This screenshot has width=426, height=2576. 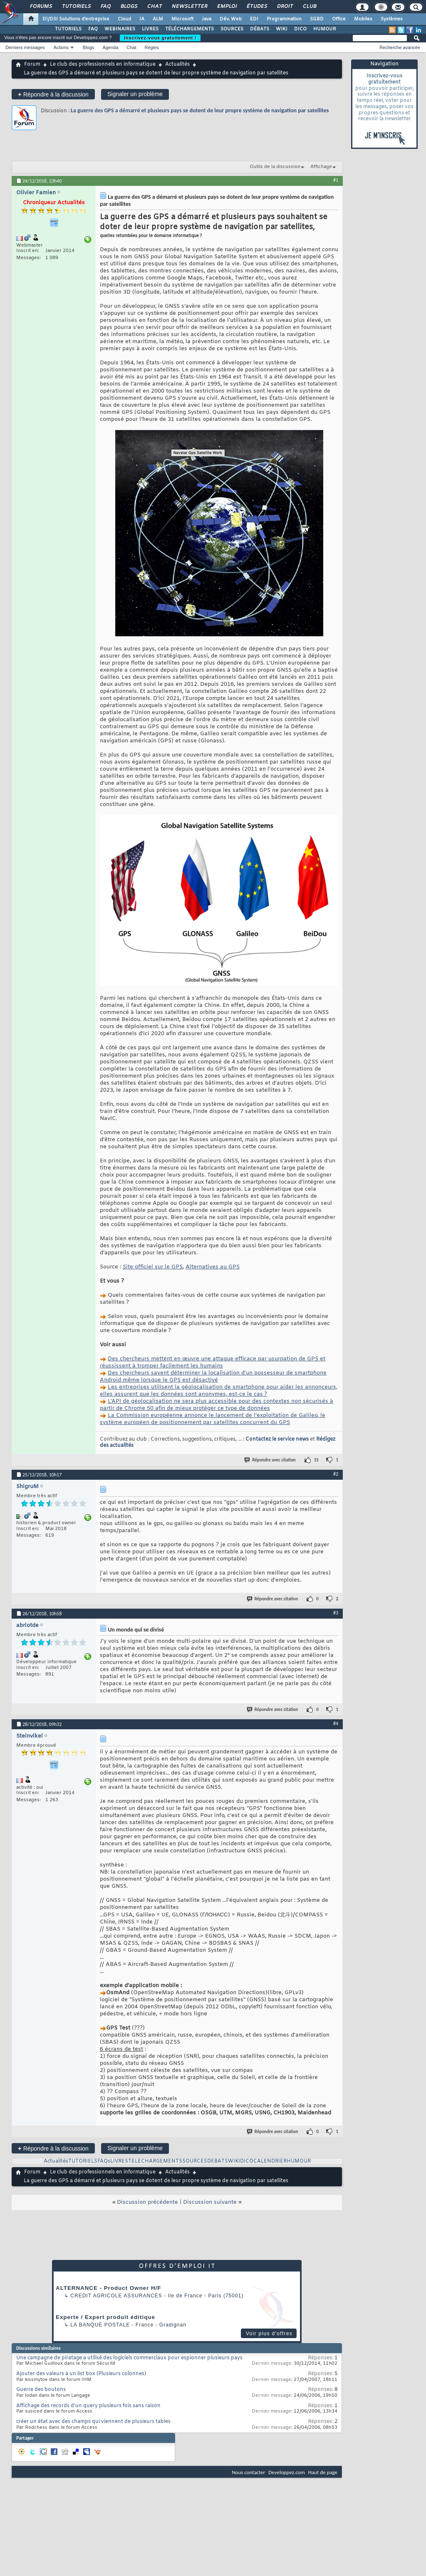 I want to click on La Banque Postale, so click(x=100, y=2325).